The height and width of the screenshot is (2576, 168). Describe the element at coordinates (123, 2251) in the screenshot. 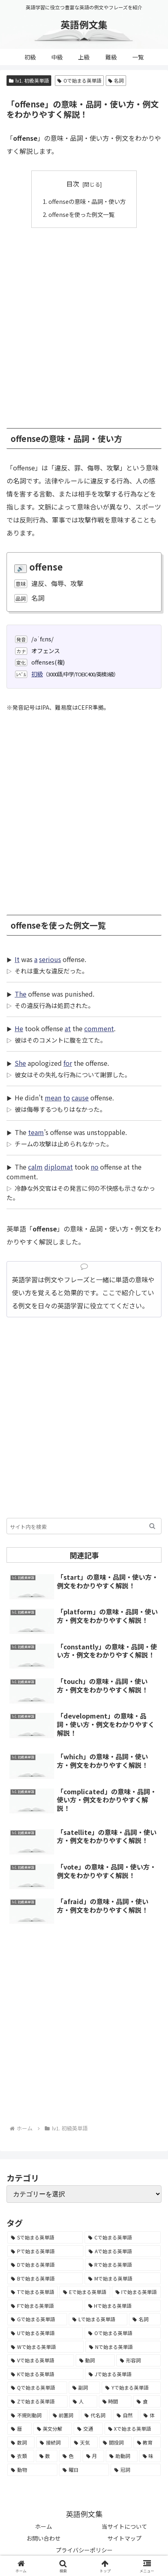

I see `[Aで始まる英単語 (5,086個の項目)]` at that location.